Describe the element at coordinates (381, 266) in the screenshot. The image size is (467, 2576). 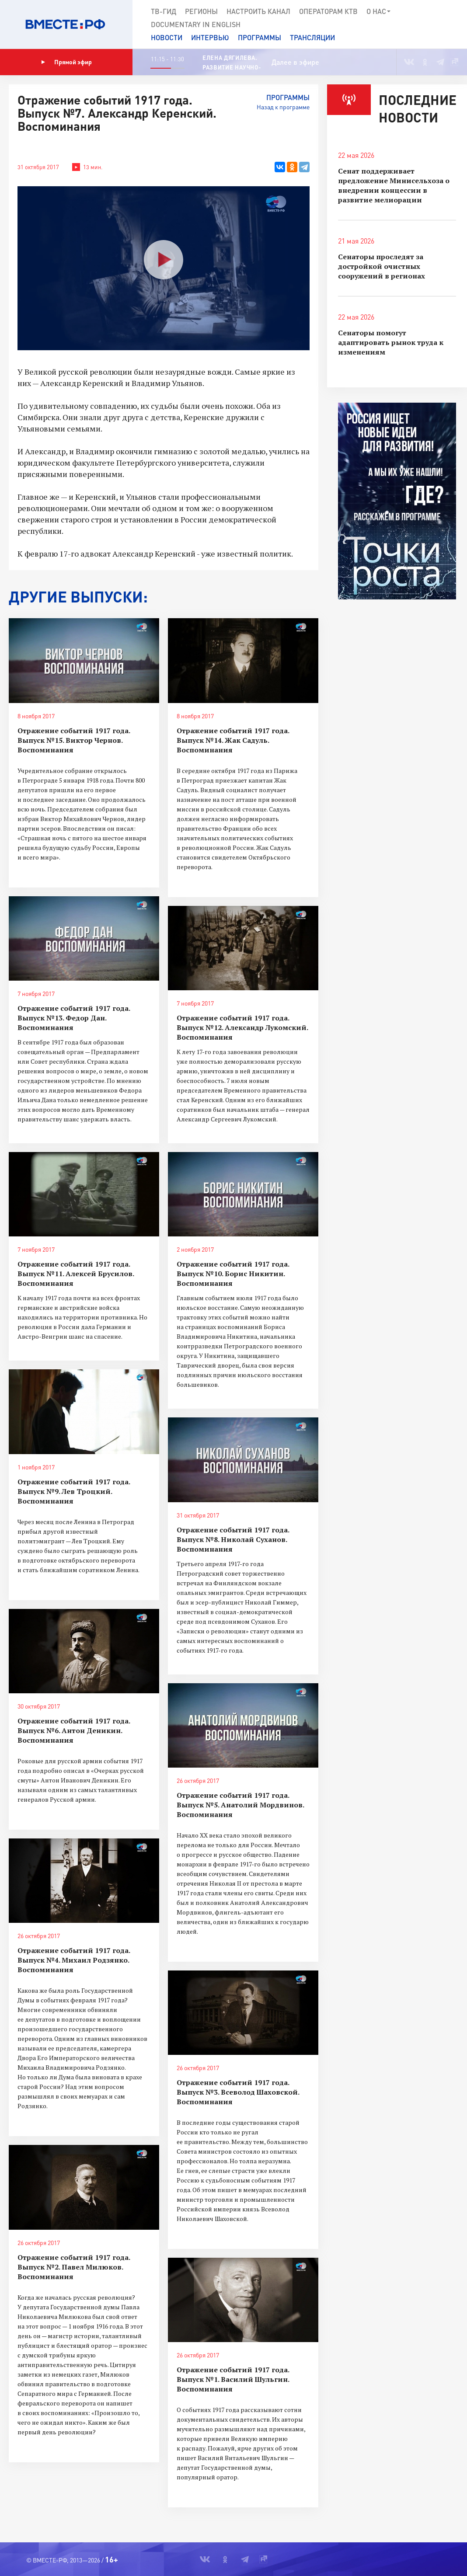
I see `Сенаторы проследят за достройкой очистных сооружений в регионах` at that location.